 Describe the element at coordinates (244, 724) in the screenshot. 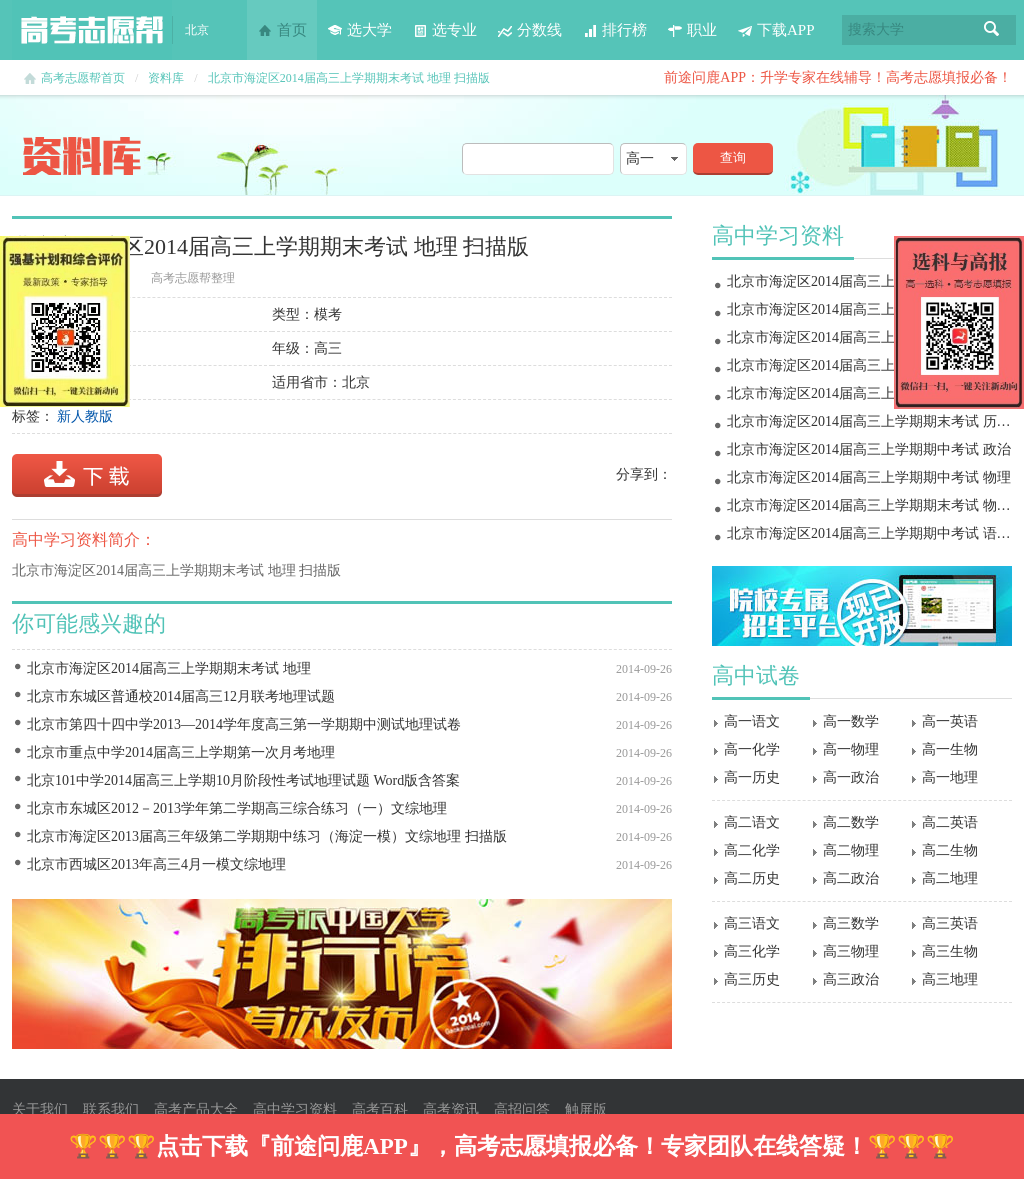

I see `北京市第四十四中学2013―2014学年度高三第一学期期中测试地理试卷` at that location.